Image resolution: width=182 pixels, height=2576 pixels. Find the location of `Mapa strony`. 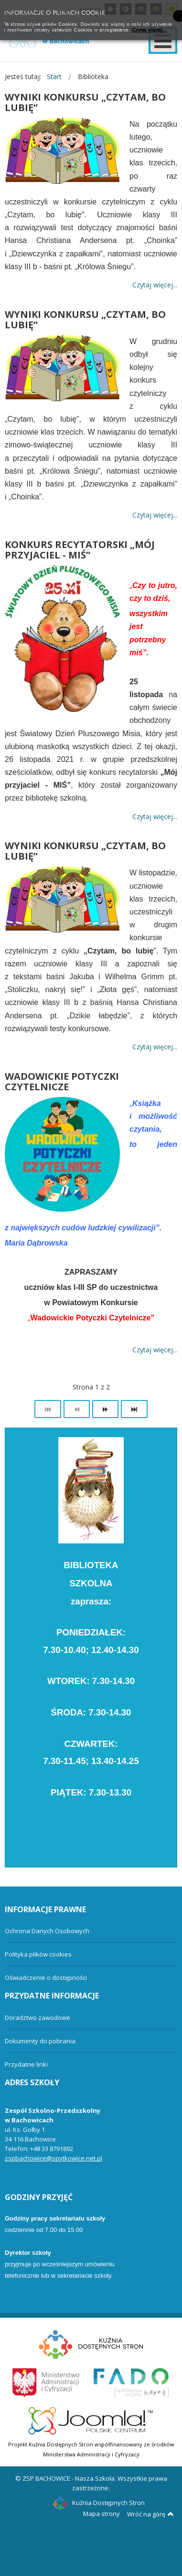

Mapa strony is located at coordinates (101, 2513).